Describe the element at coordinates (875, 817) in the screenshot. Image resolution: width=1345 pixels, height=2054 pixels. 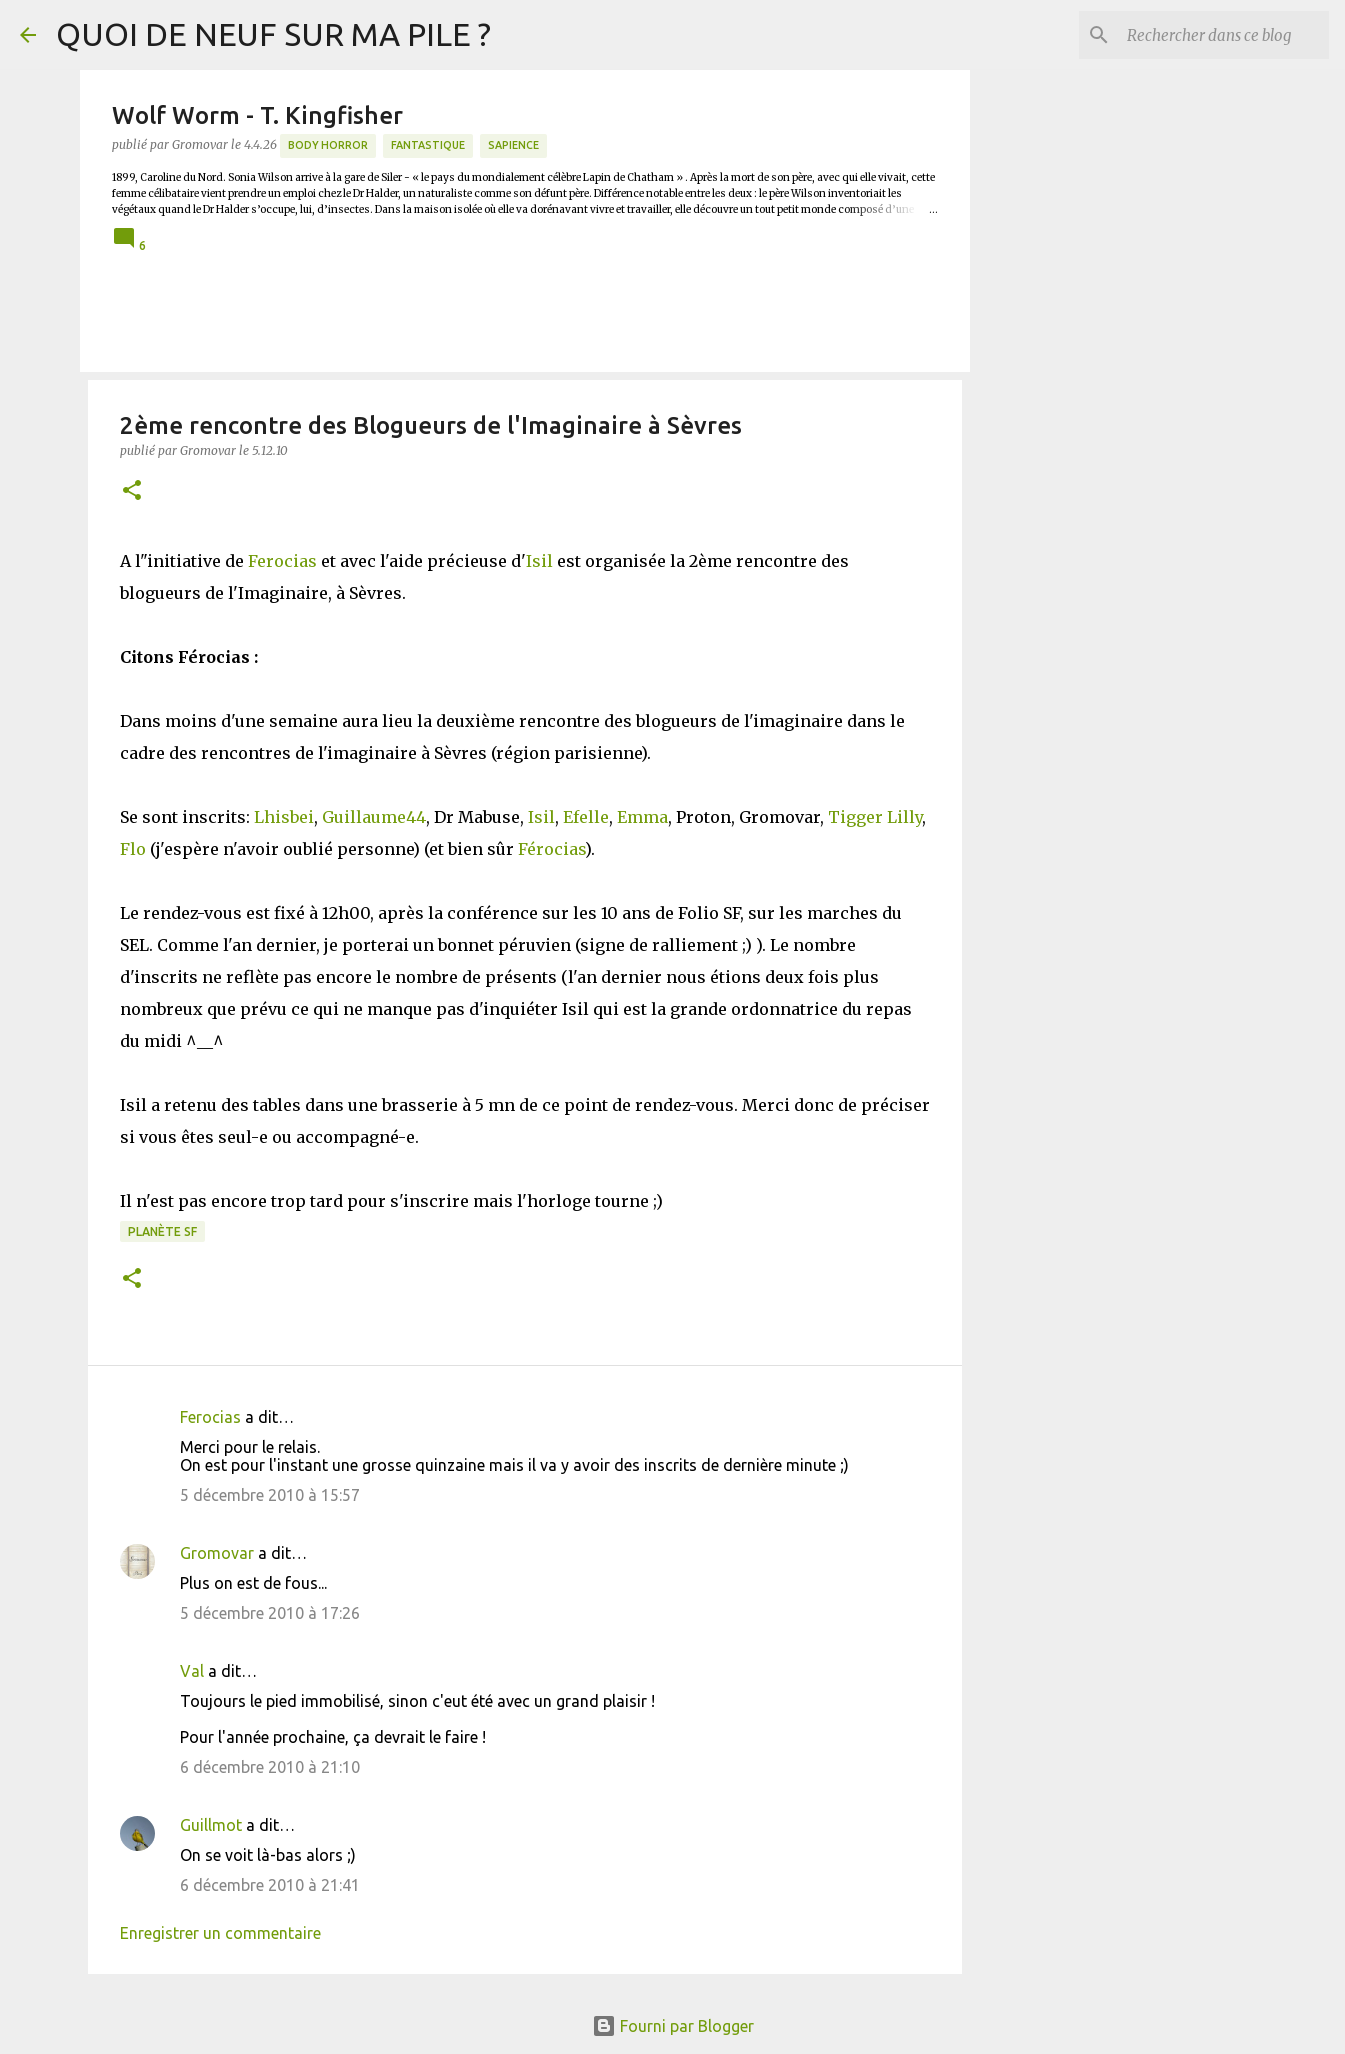
I see `Tigger Lilly` at that location.